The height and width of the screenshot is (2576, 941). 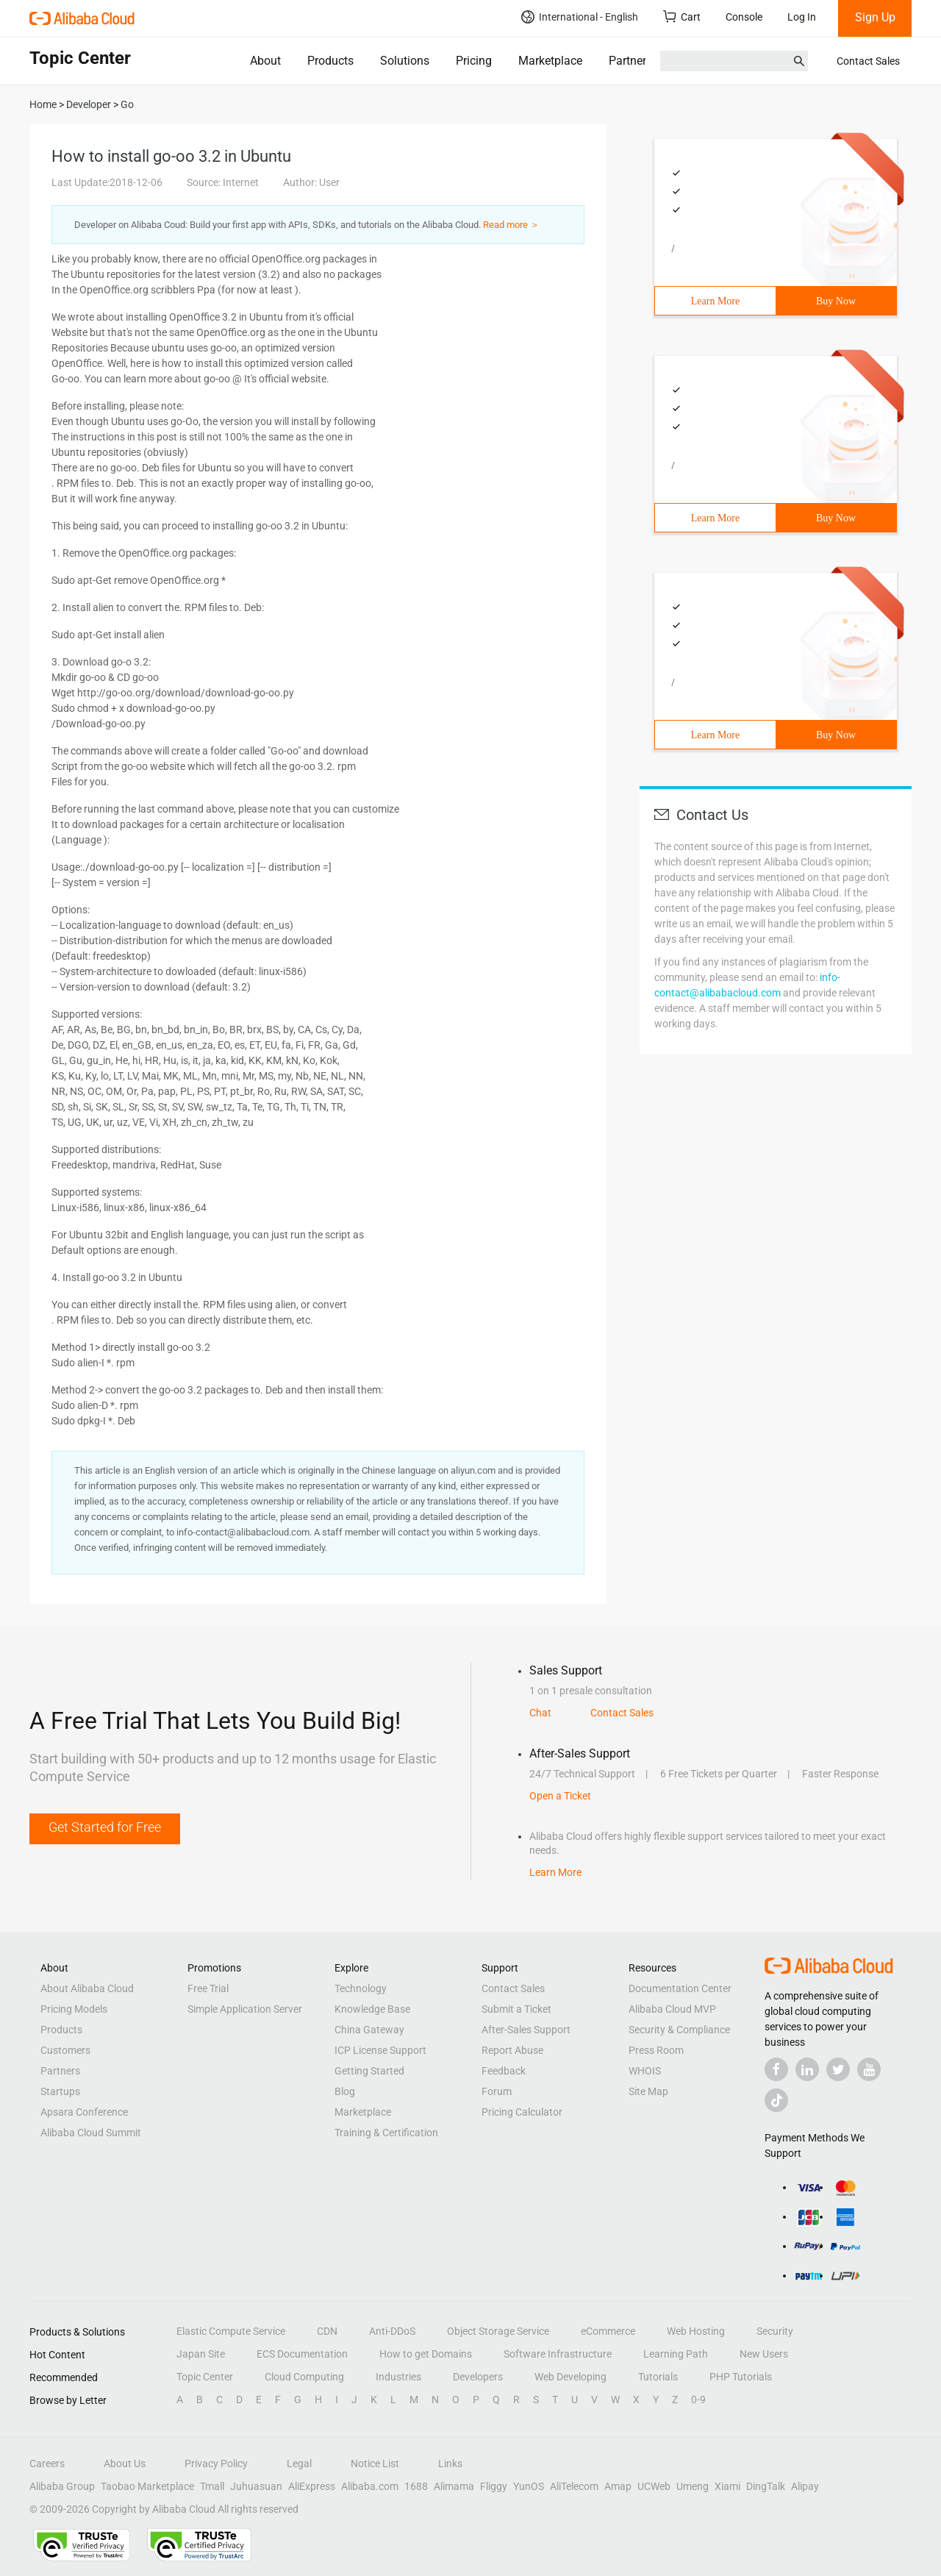 I want to click on Amap, so click(x=617, y=2486).